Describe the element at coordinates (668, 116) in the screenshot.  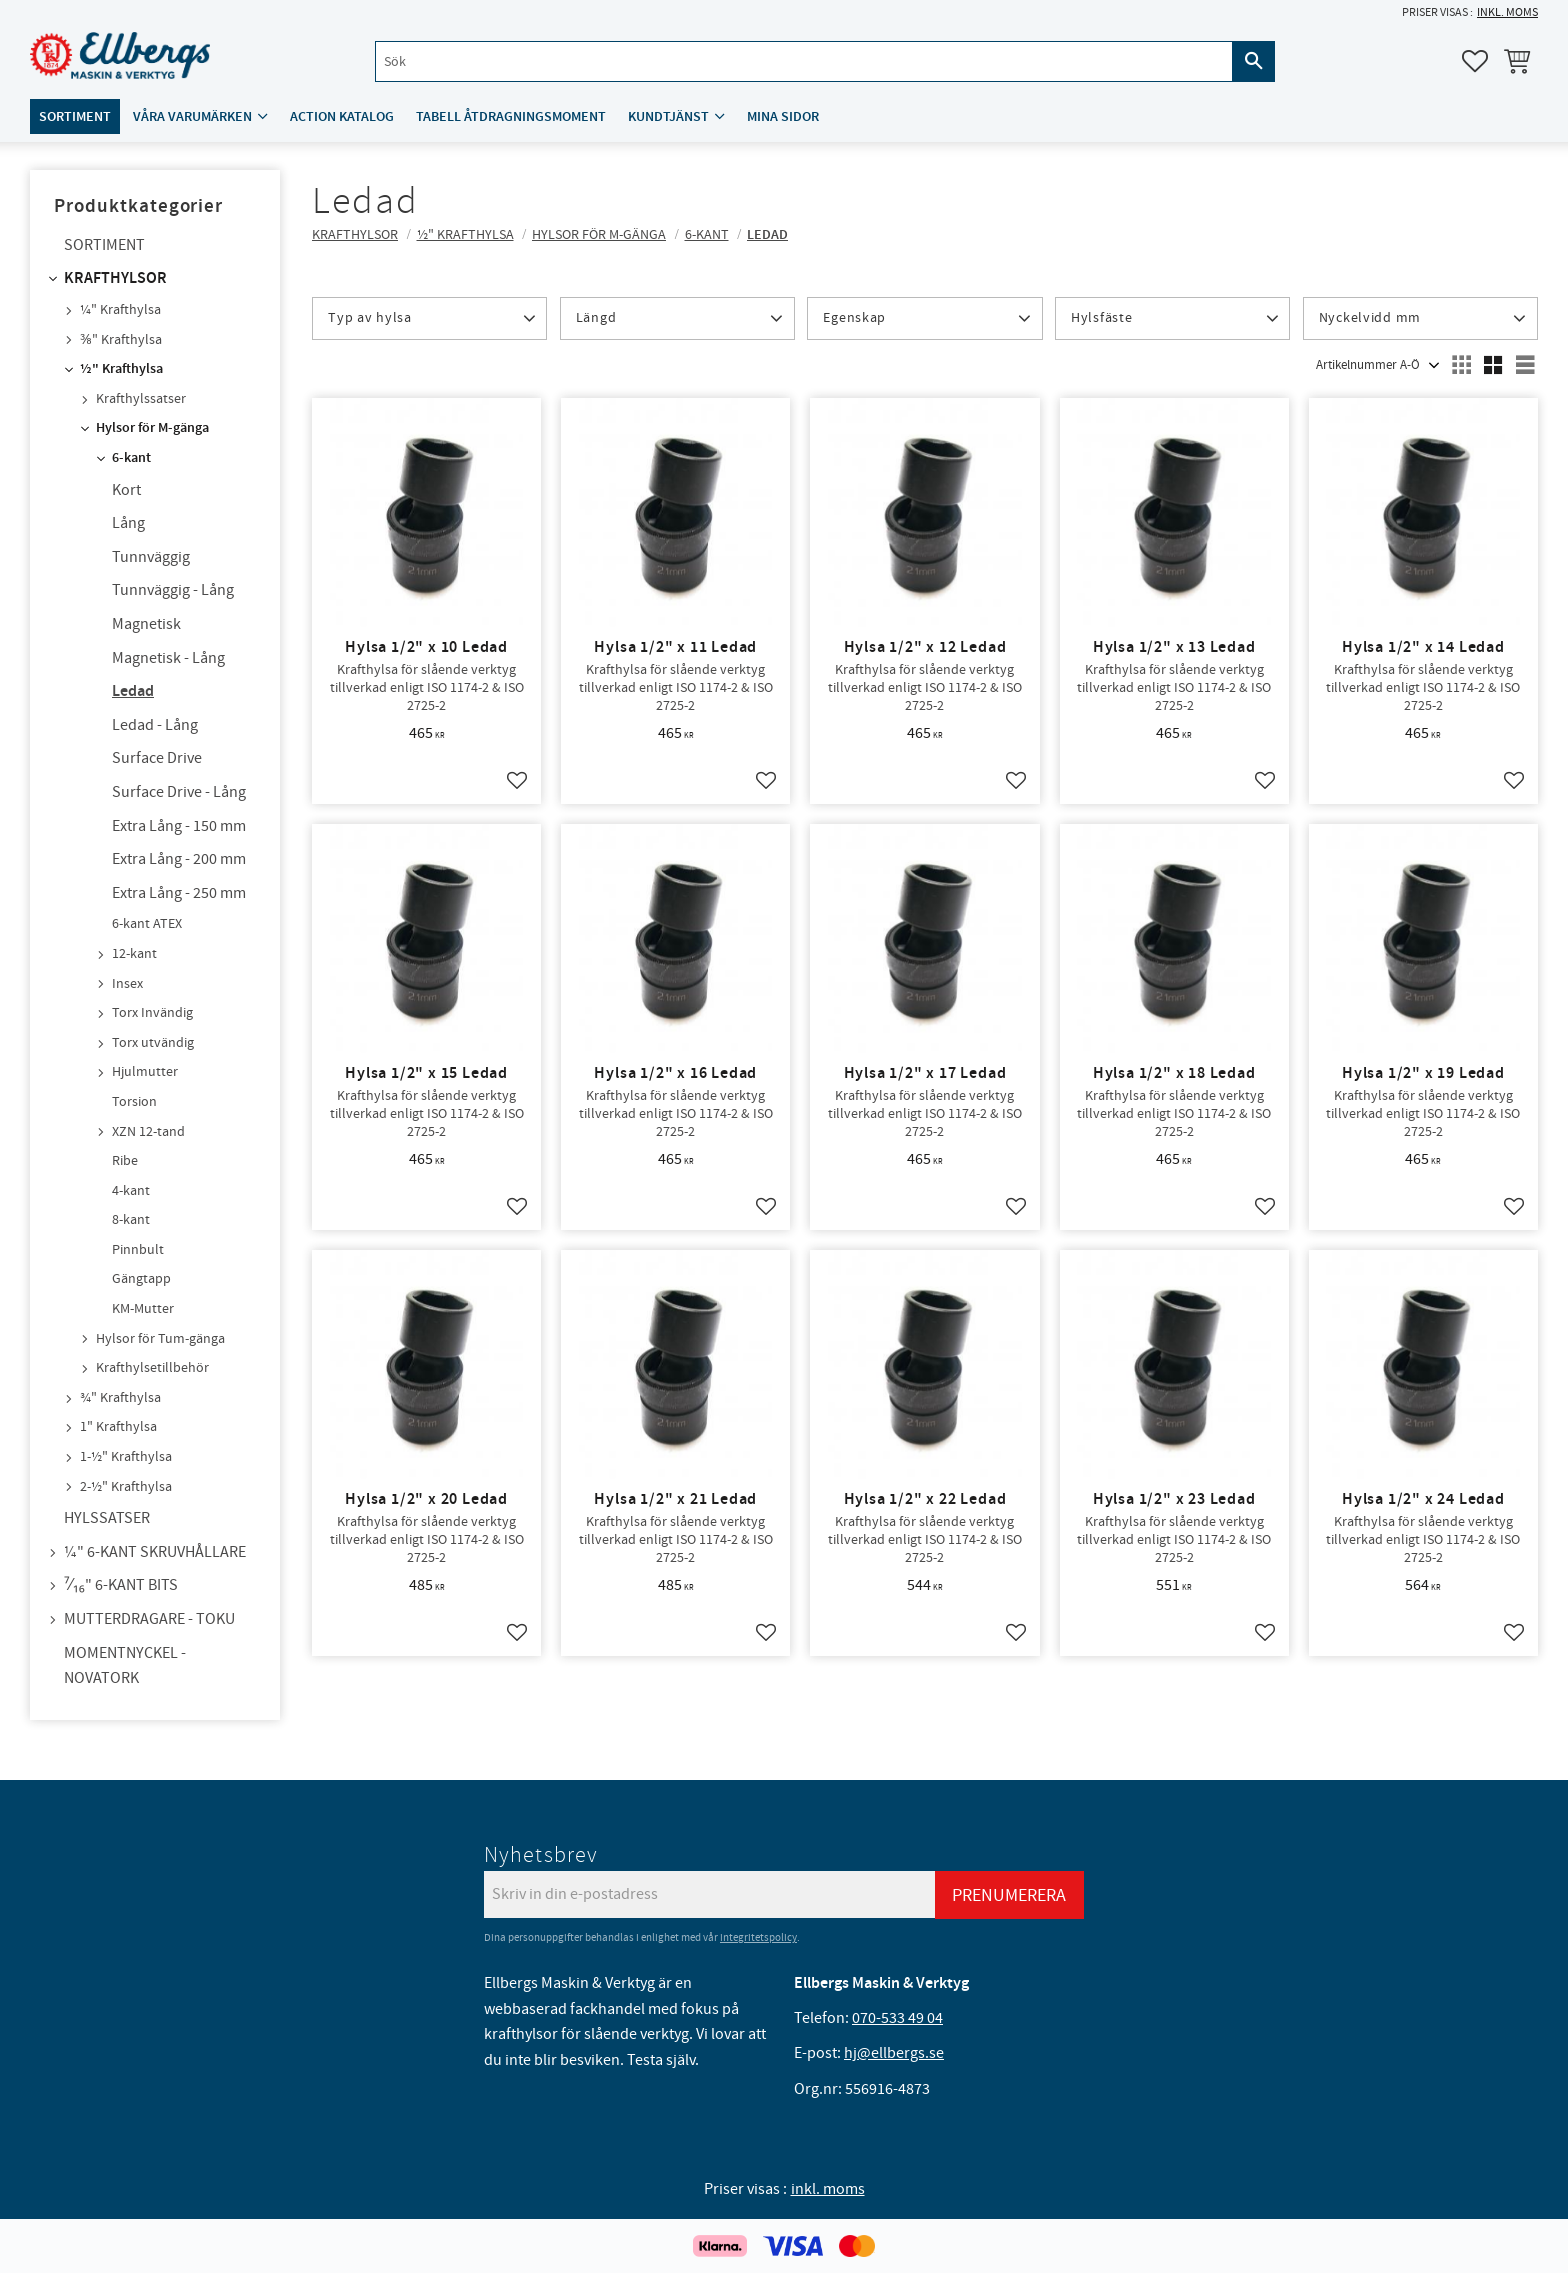
I see `Kundtjänst [menuitem]` at that location.